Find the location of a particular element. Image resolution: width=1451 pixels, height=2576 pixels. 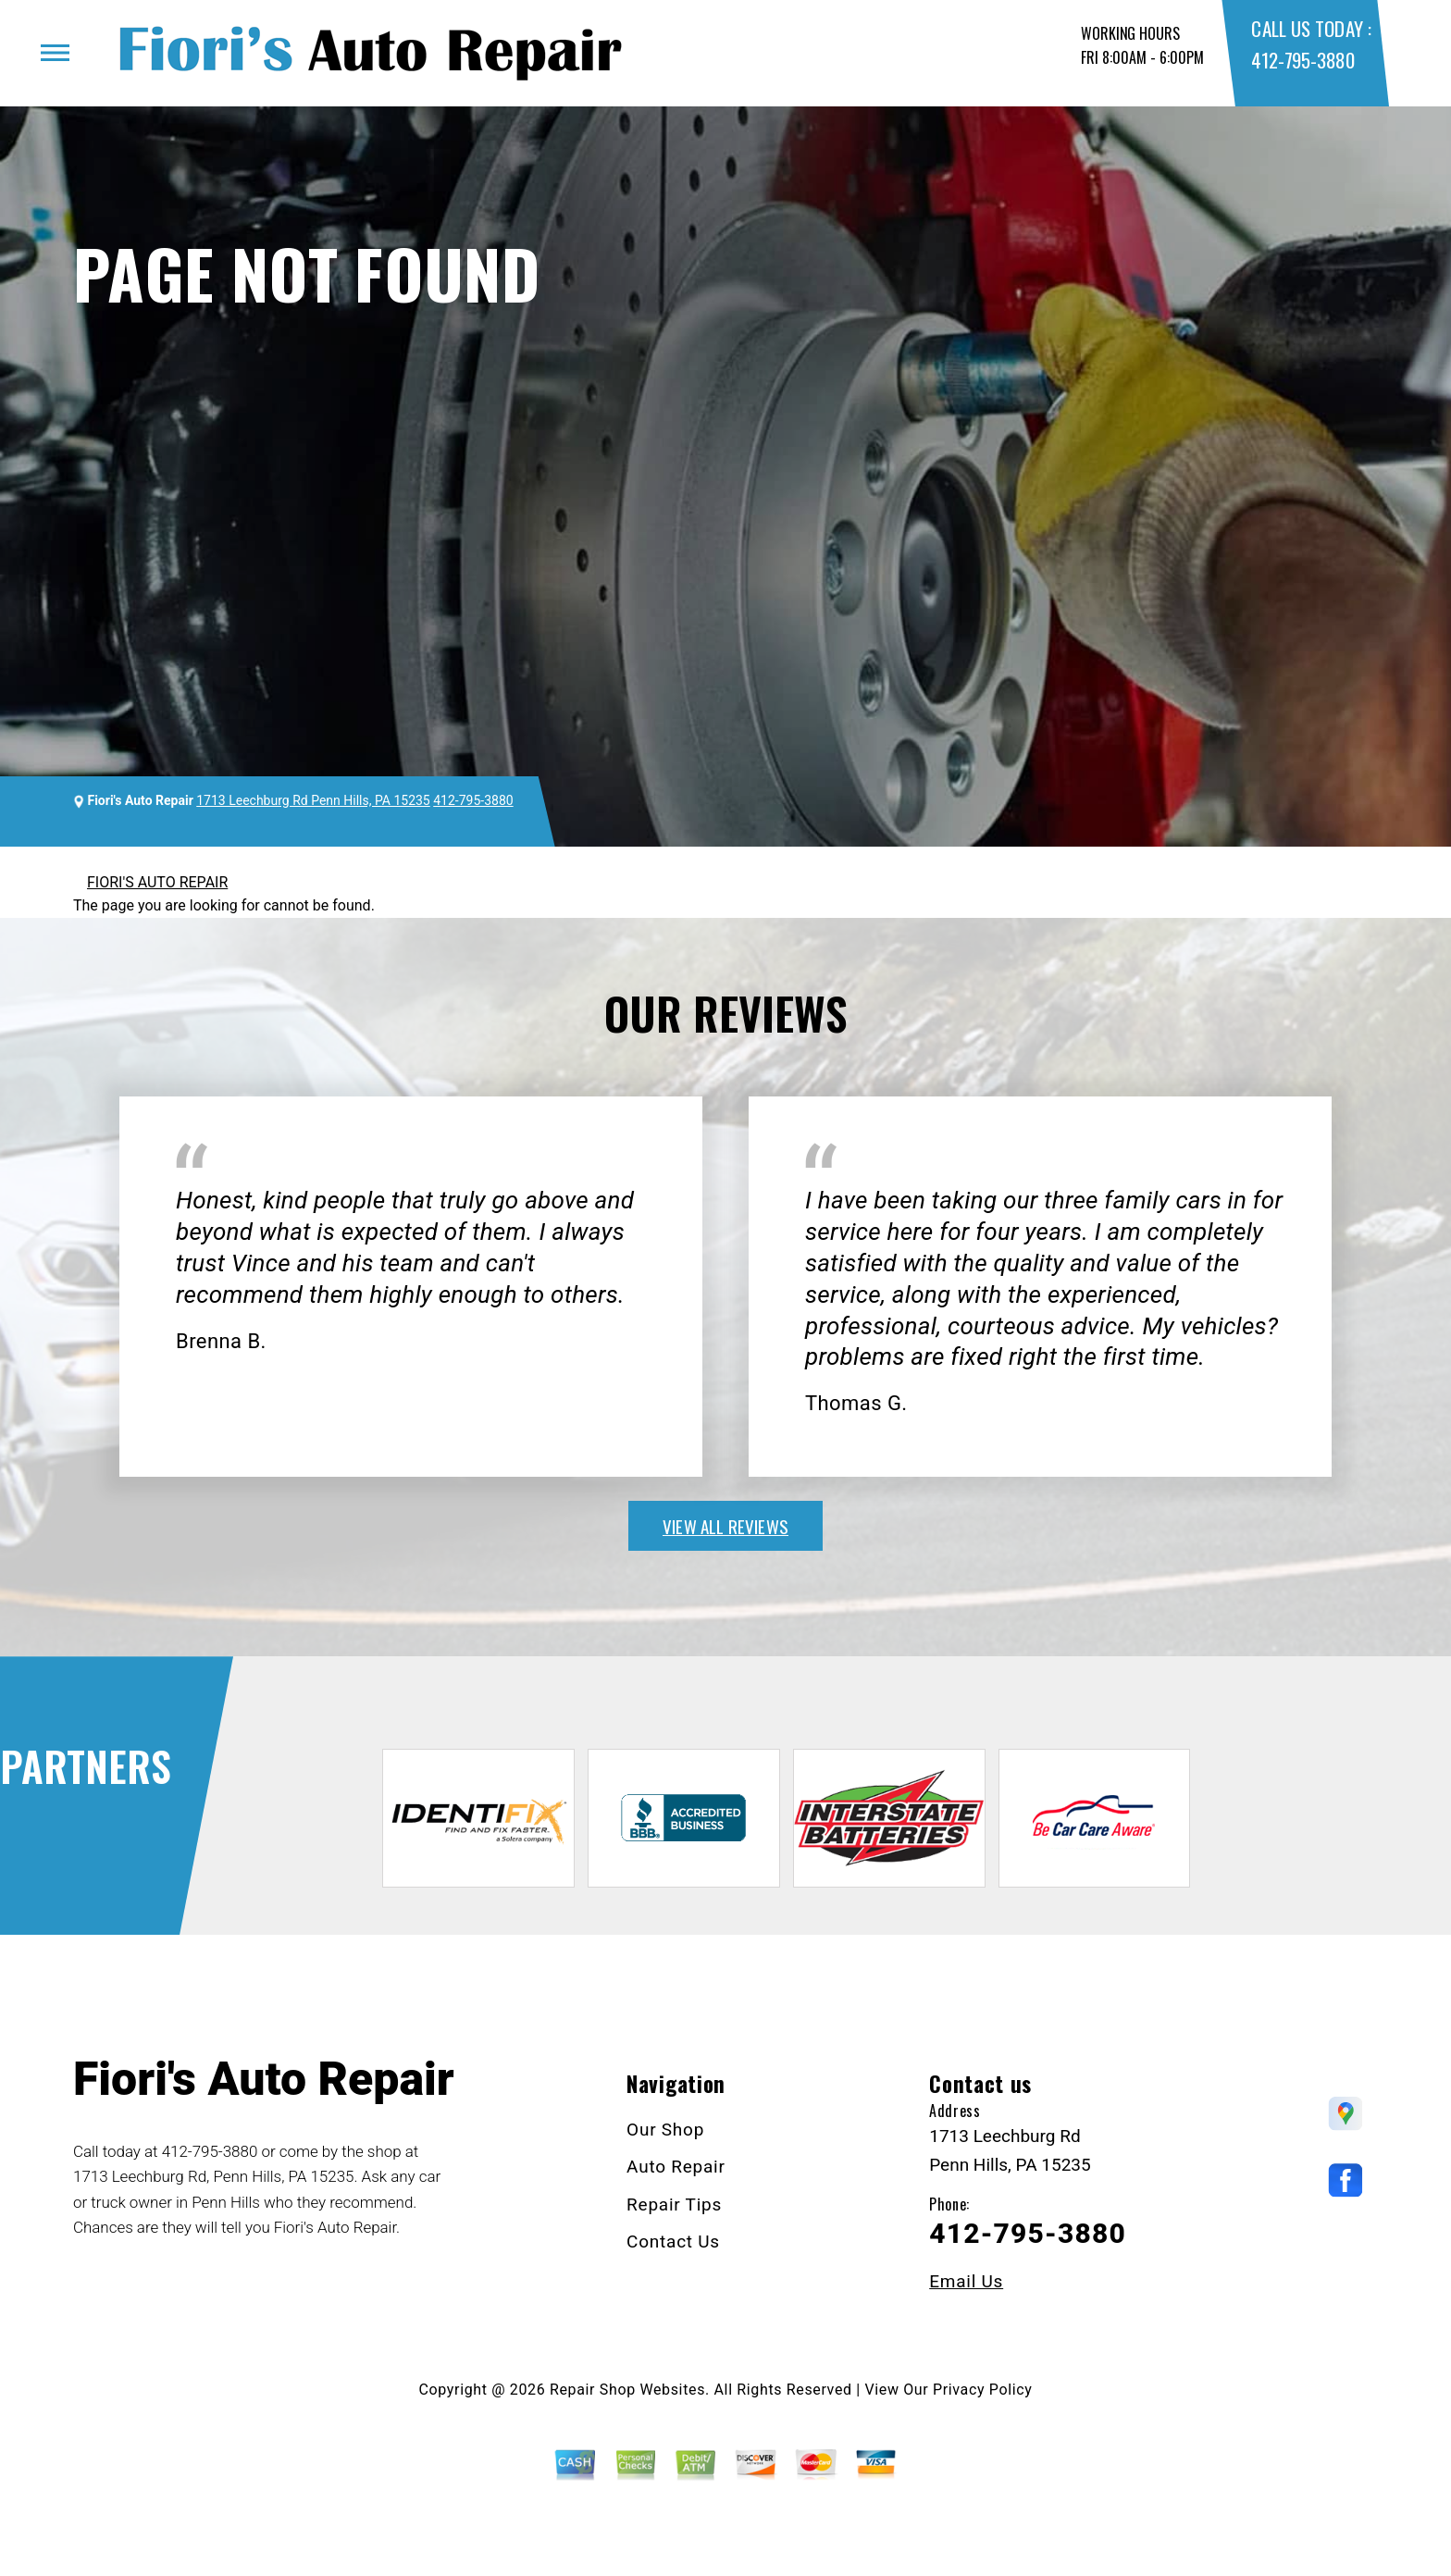

412-795-3880 is located at coordinates (1302, 59).